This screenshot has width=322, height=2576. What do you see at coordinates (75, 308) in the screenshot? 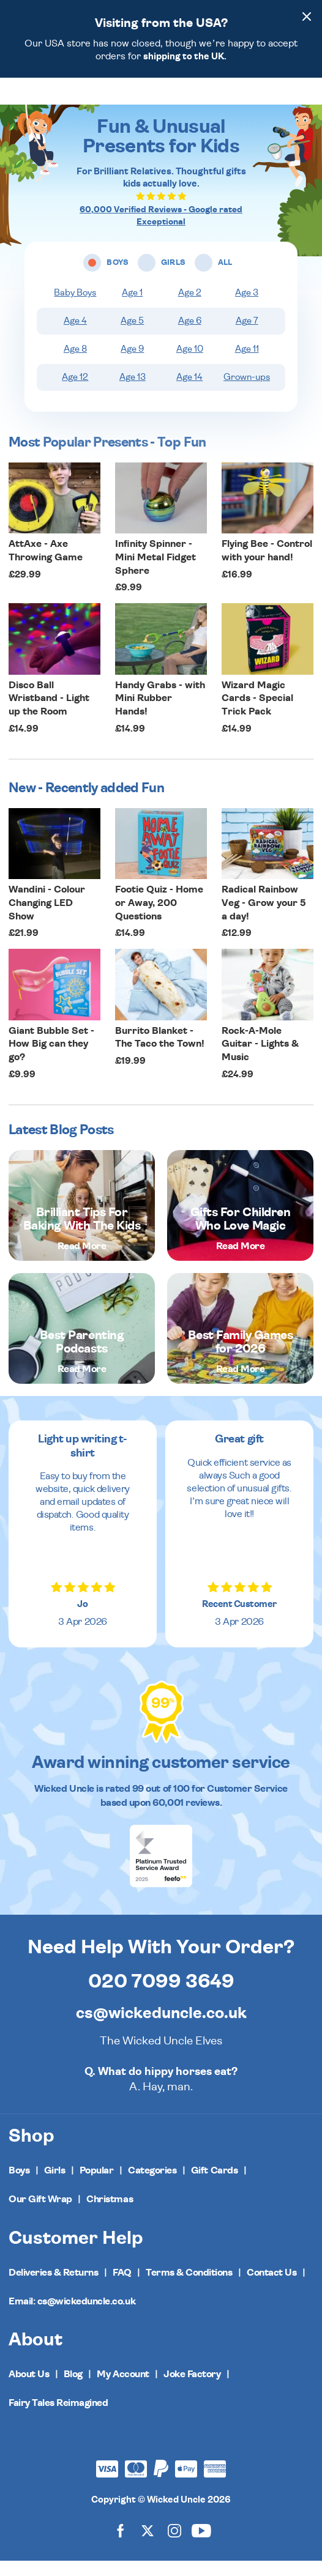
I see `Baby Boys` at bounding box center [75, 308].